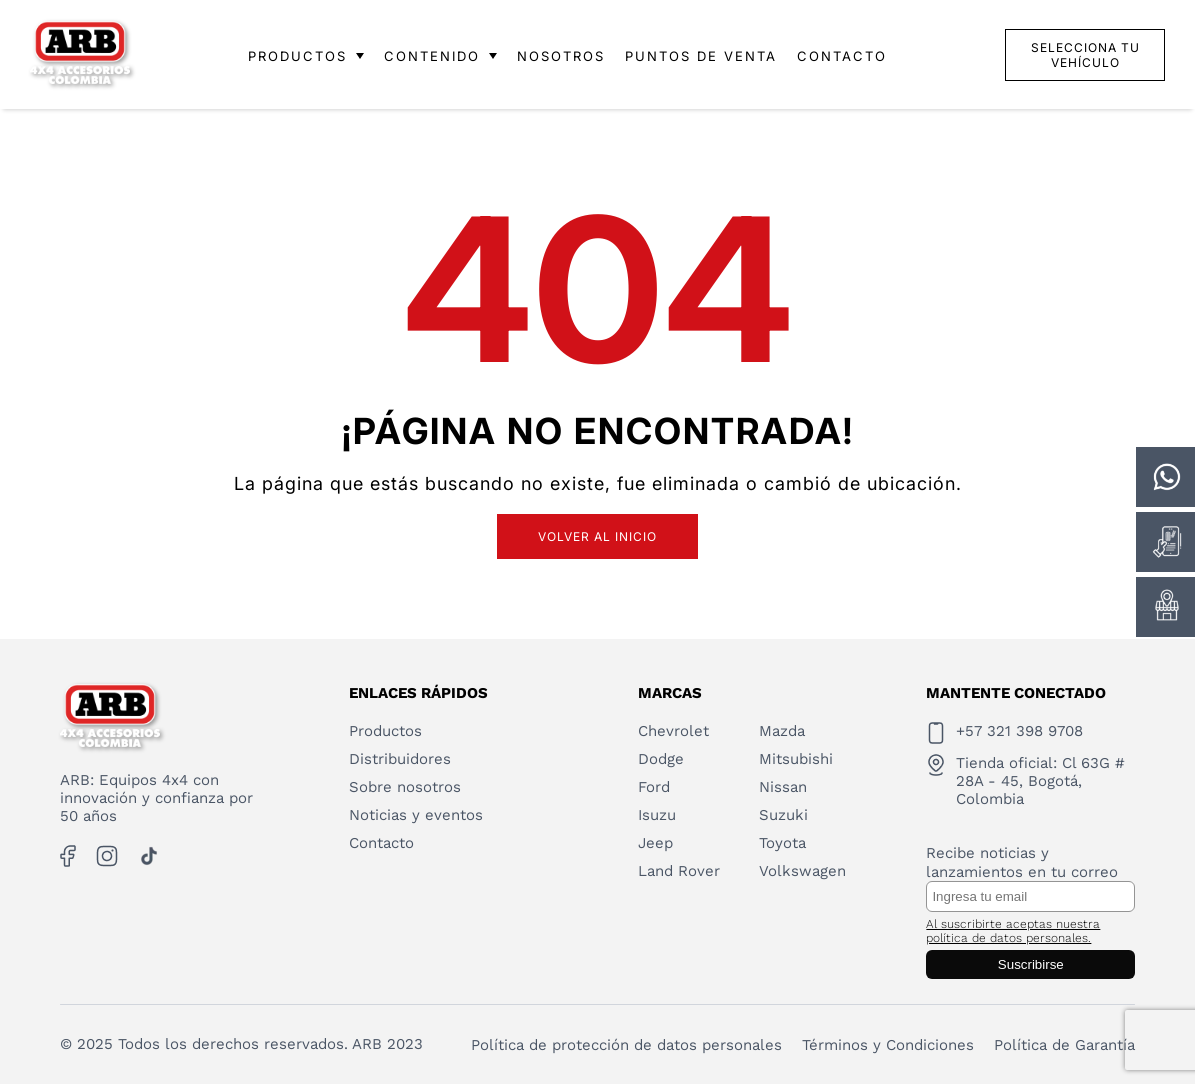 The width and height of the screenshot is (1195, 1084). Describe the element at coordinates (1022, 862) in the screenshot. I see `Recibe noticias y lanzamientos en tu correo` at that location.